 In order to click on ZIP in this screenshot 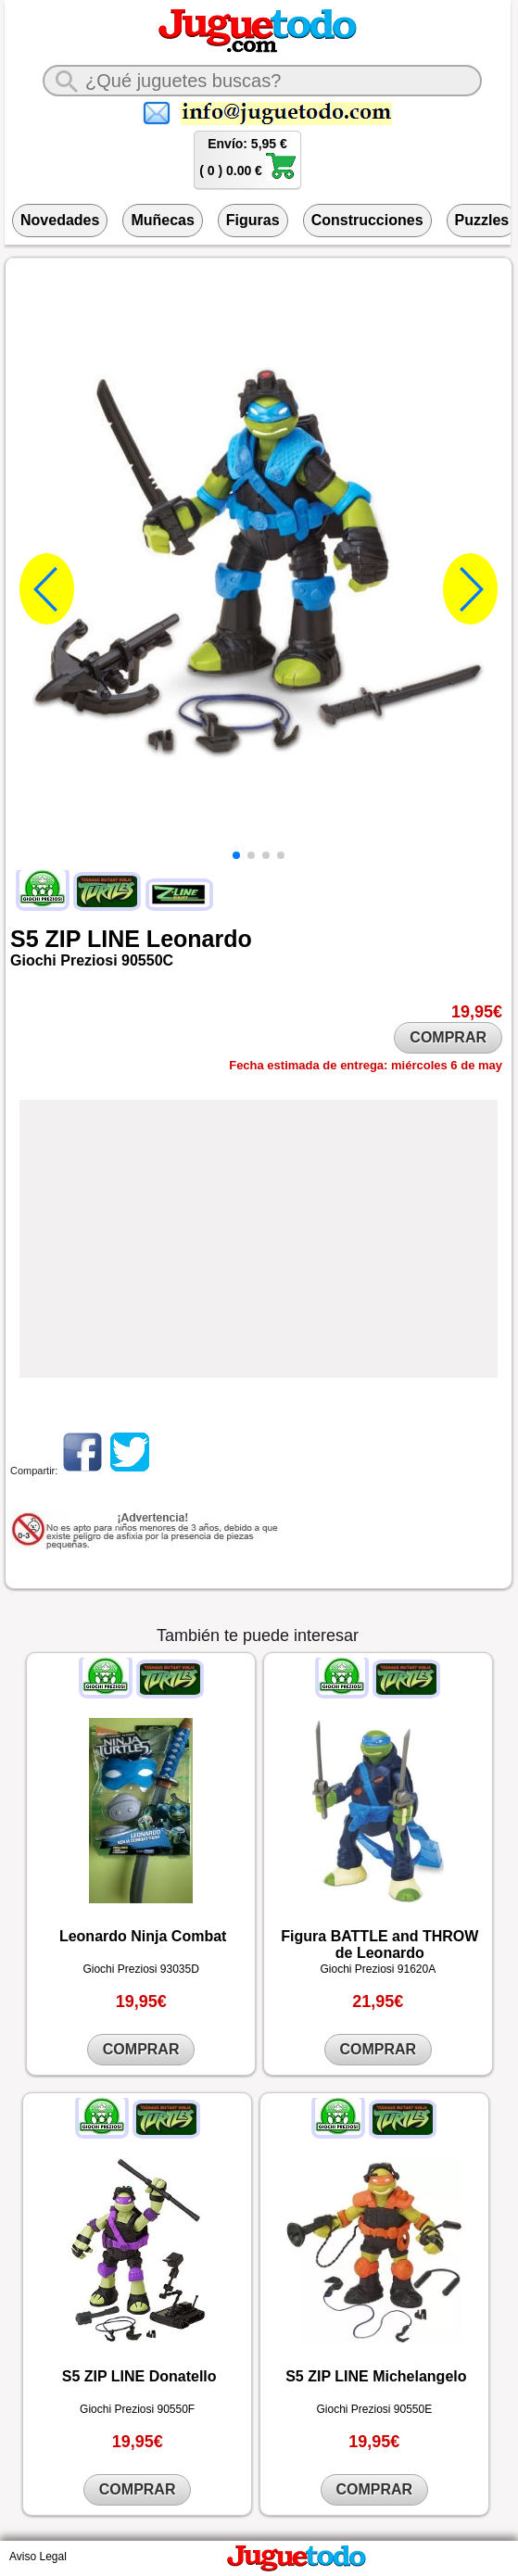, I will do `click(63, 939)`.